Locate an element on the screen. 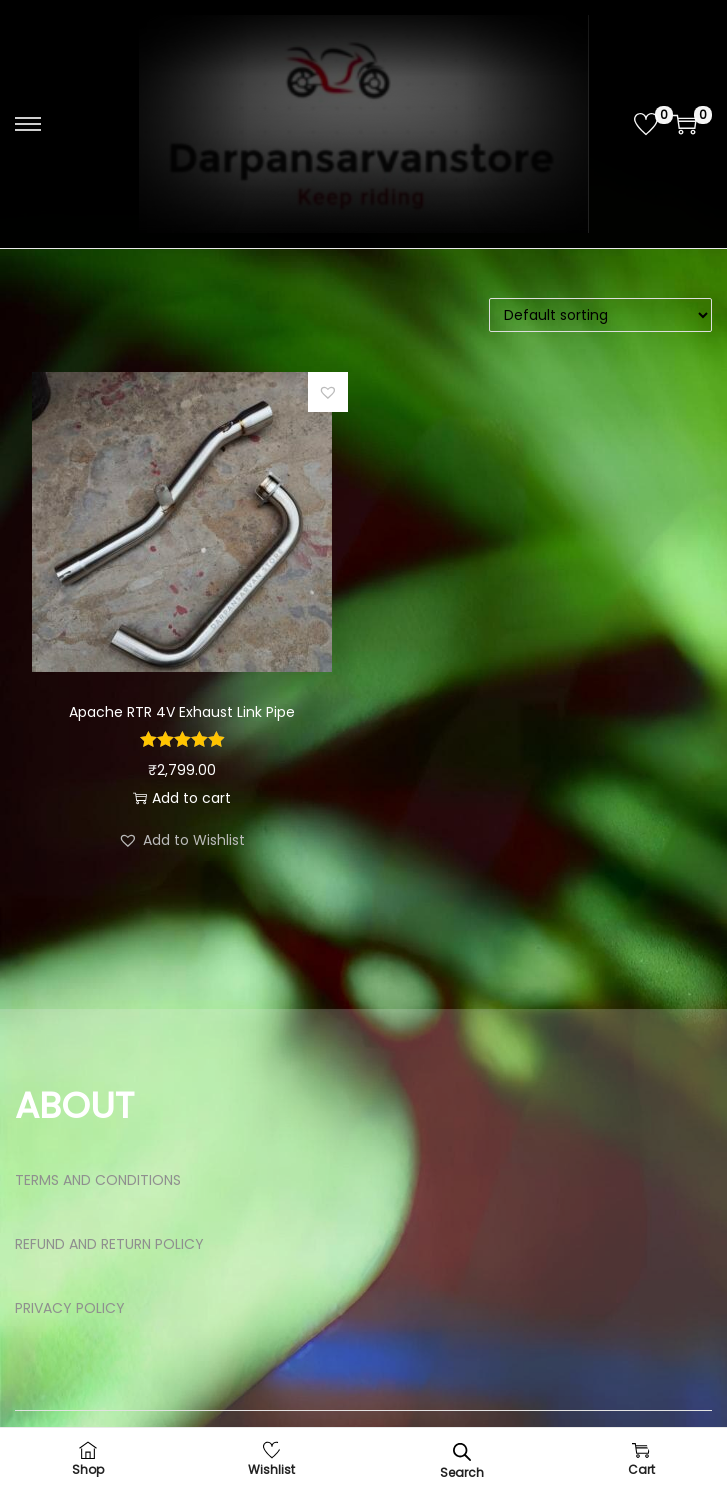 The height and width of the screenshot is (1489, 727). [Shop order] is located at coordinates (600, 315).